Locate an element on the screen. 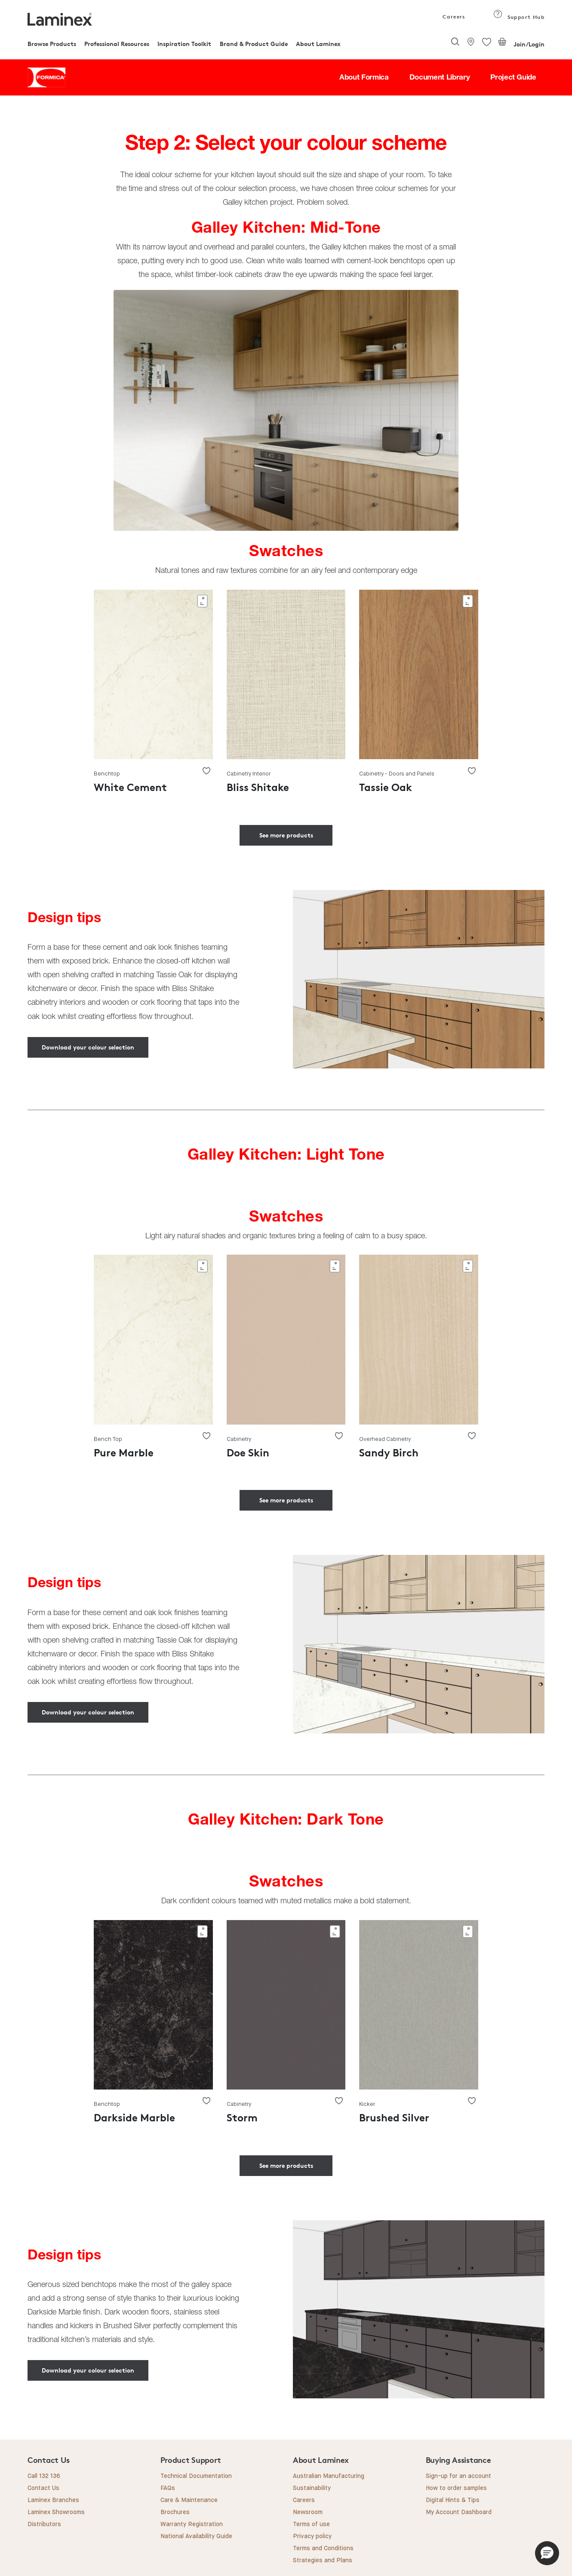 Image resolution: width=572 pixels, height=2576 pixels. Strategies and Plans is located at coordinates (322, 2561).